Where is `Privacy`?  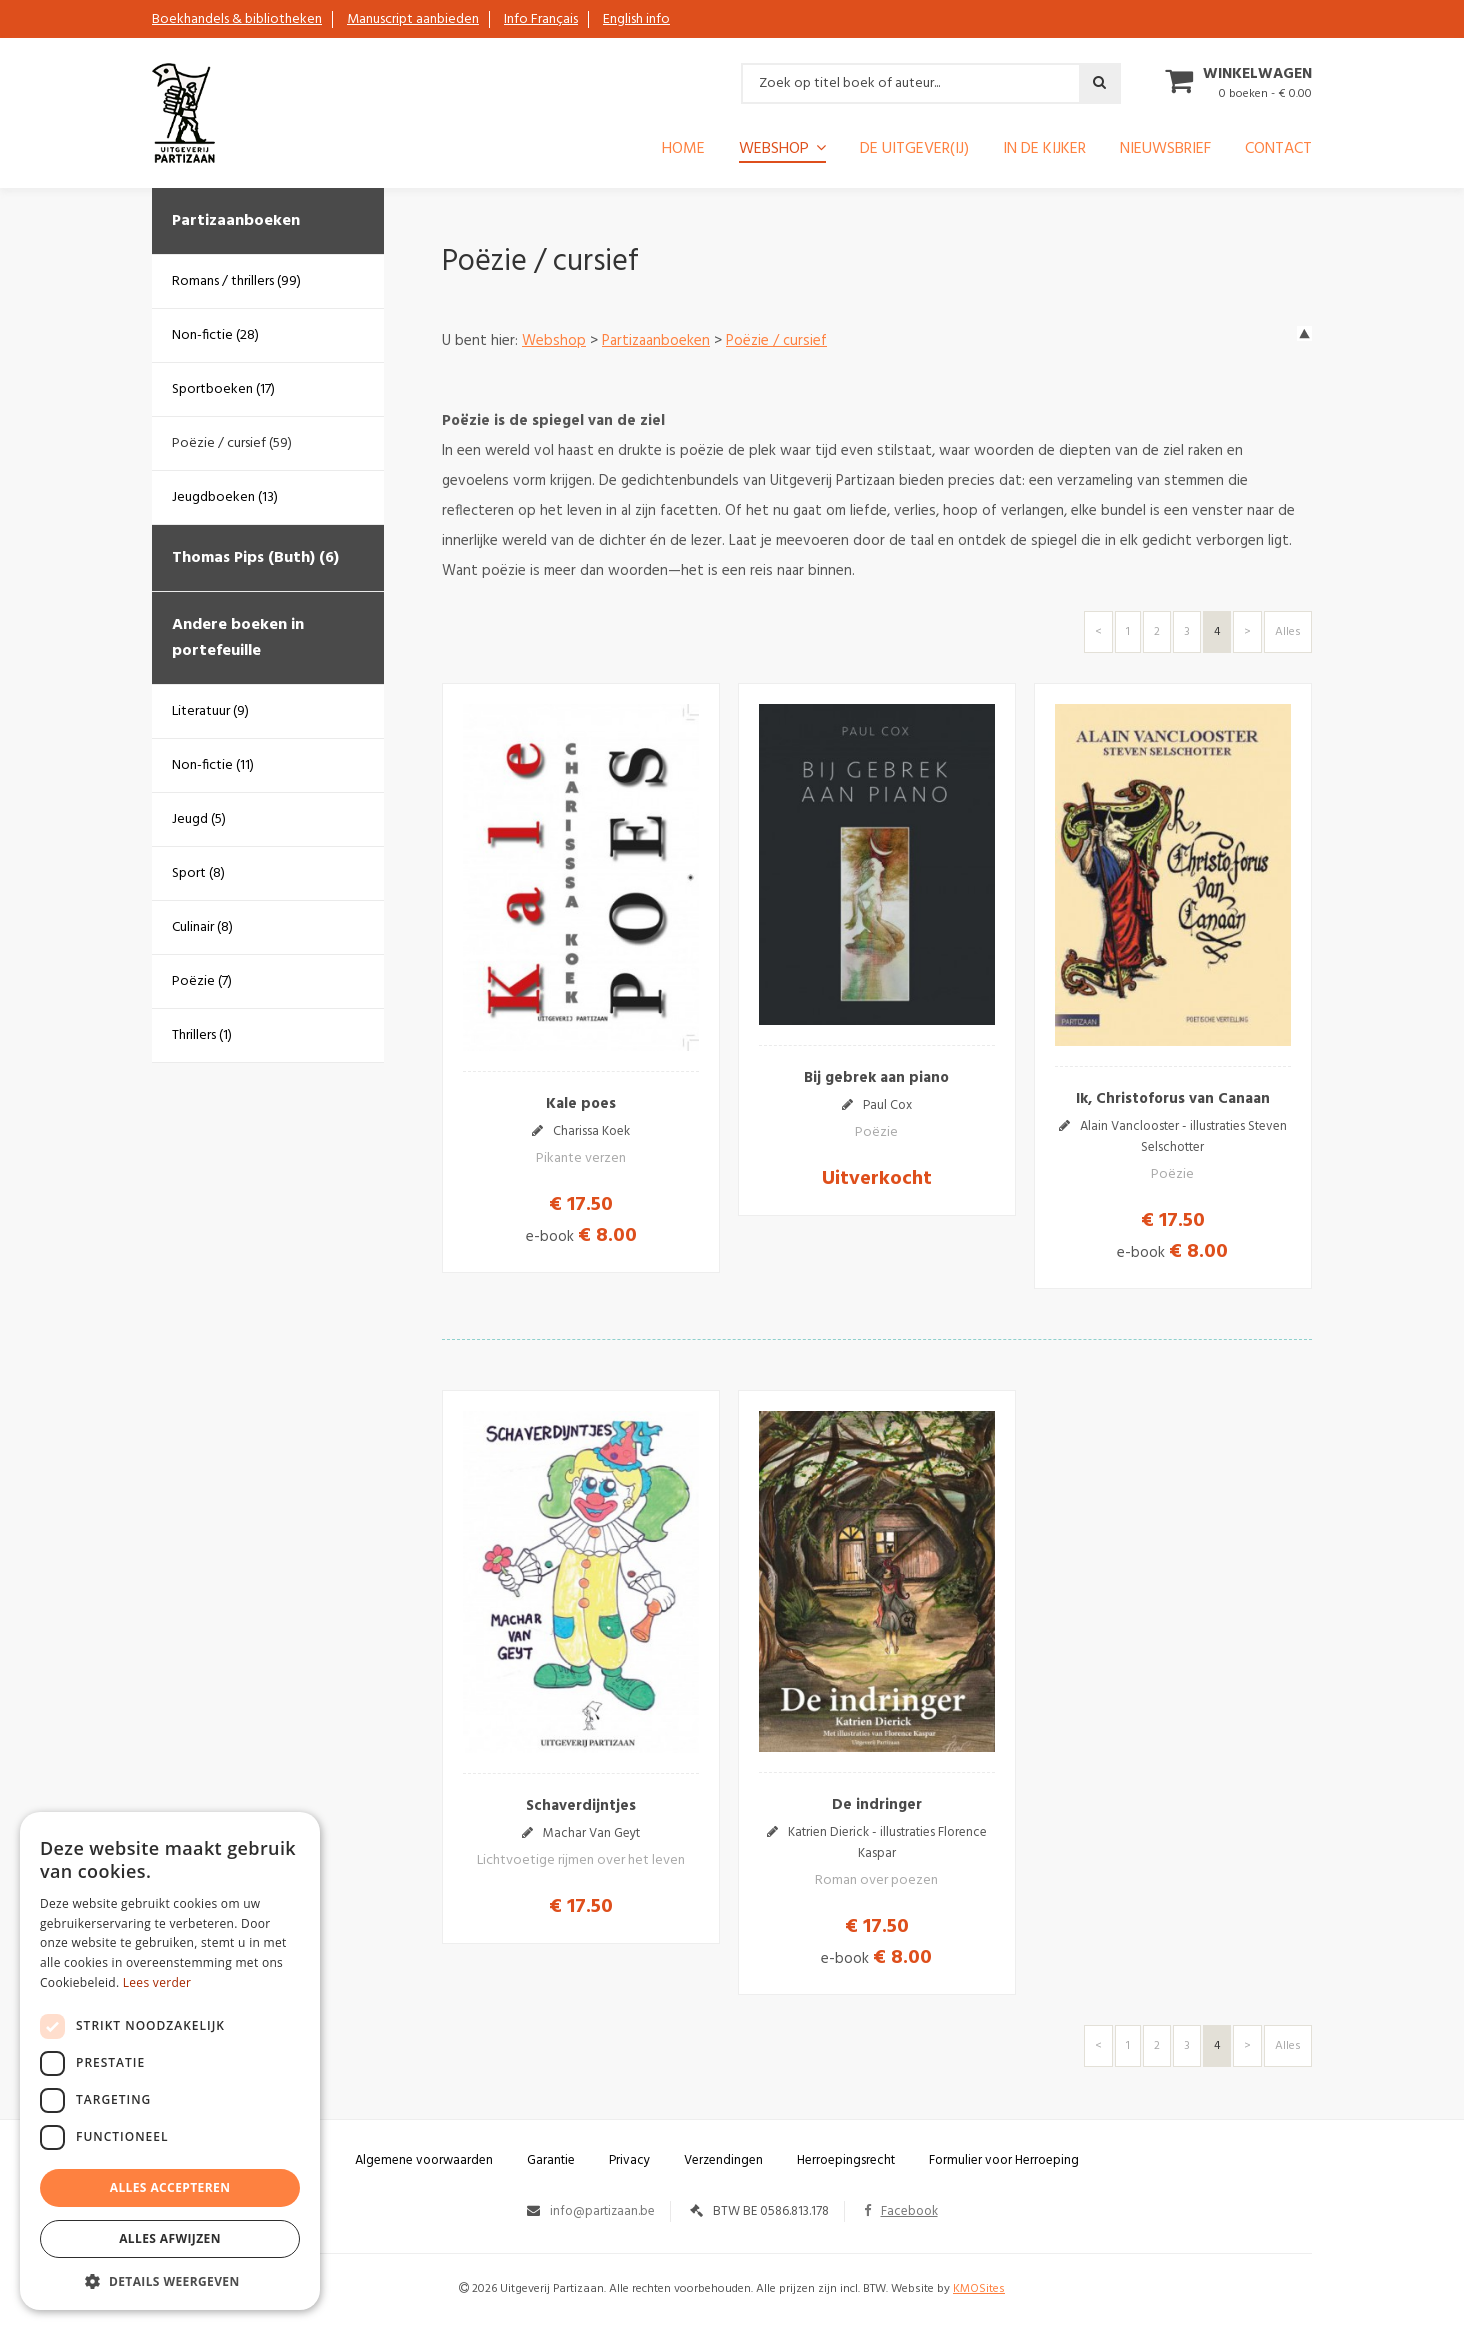 Privacy is located at coordinates (629, 2160).